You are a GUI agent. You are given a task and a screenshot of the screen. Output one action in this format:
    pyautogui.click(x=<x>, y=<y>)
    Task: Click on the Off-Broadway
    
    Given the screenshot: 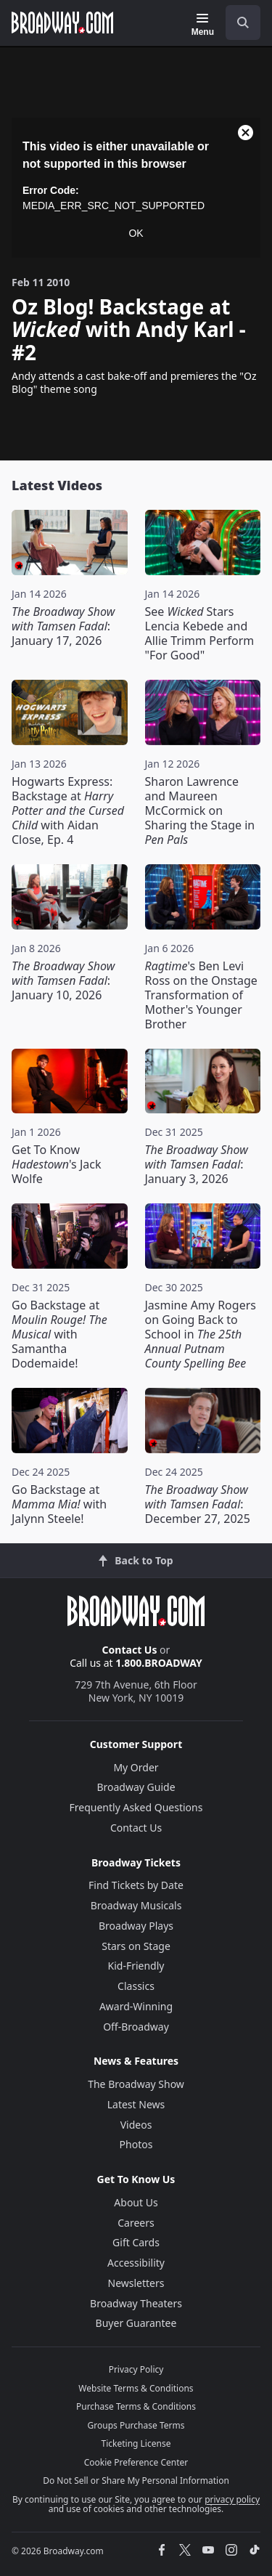 What is the action you would take?
    pyautogui.click(x=136, y=2026)
    